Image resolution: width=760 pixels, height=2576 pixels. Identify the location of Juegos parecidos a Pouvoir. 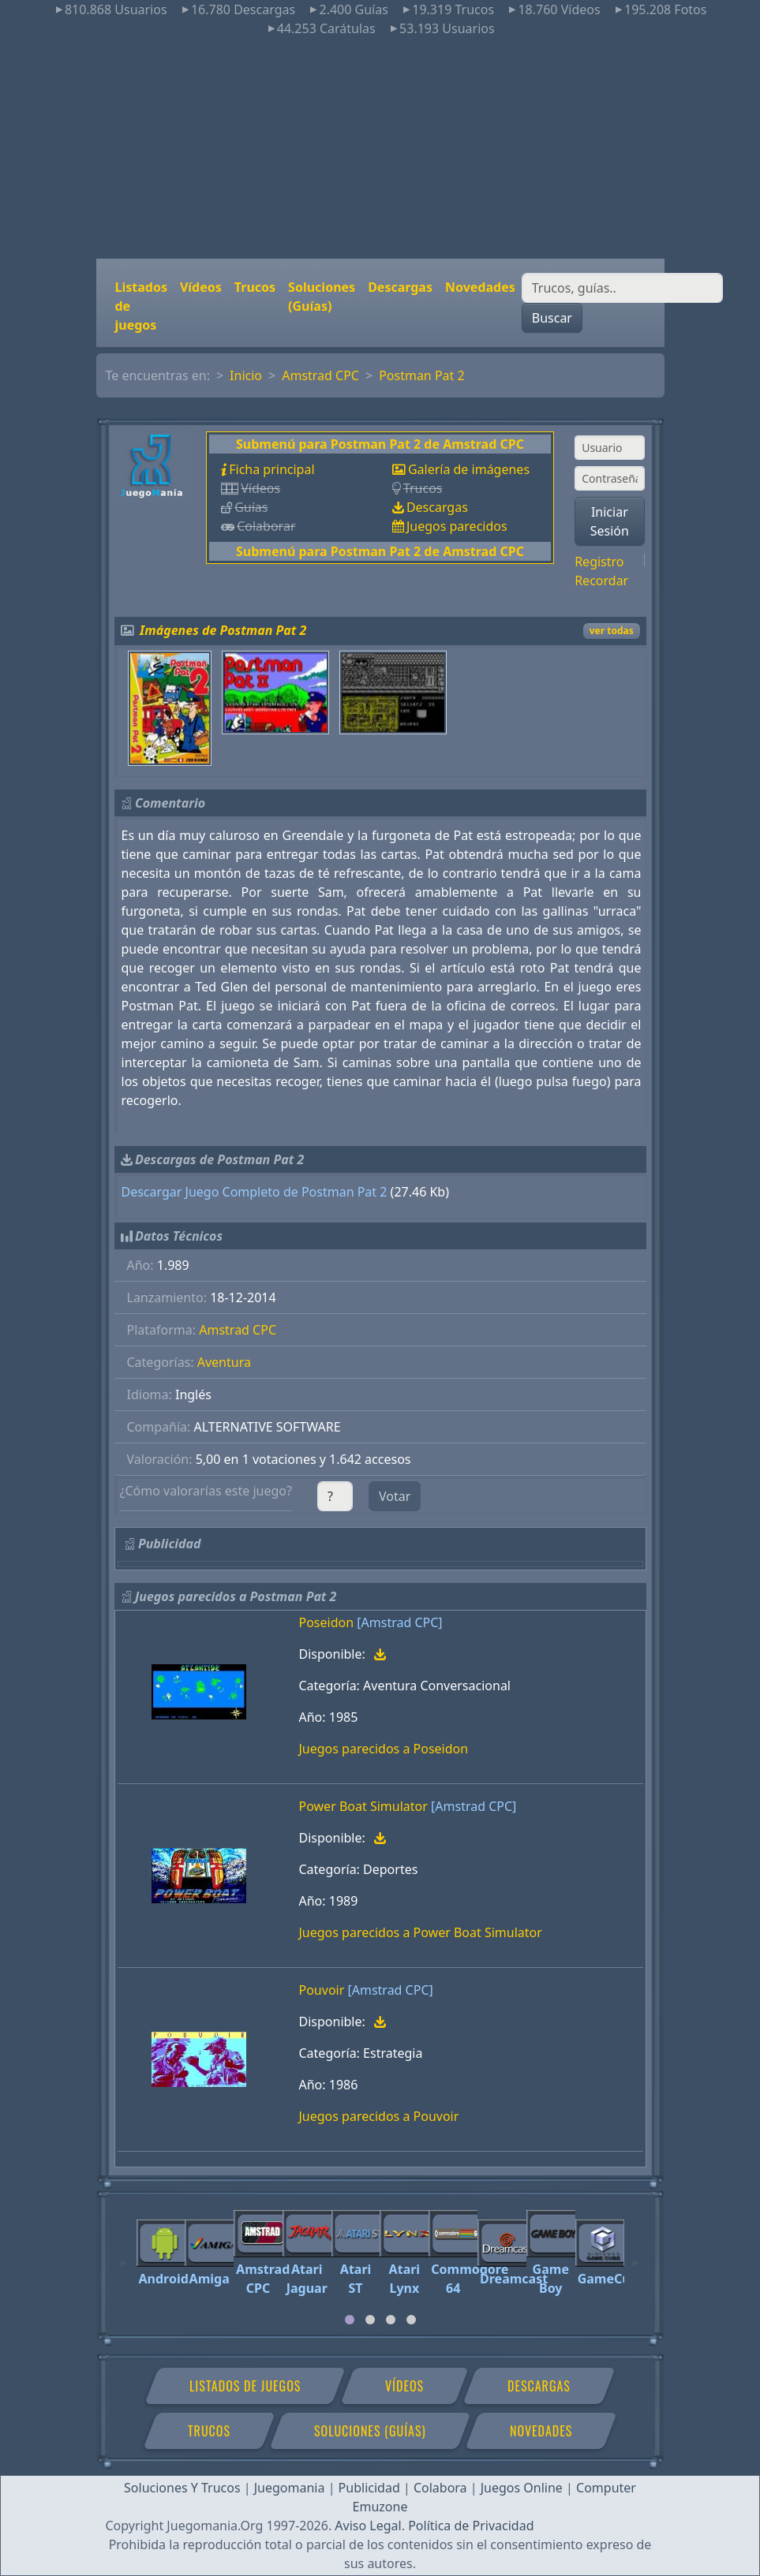
(379, 2116).